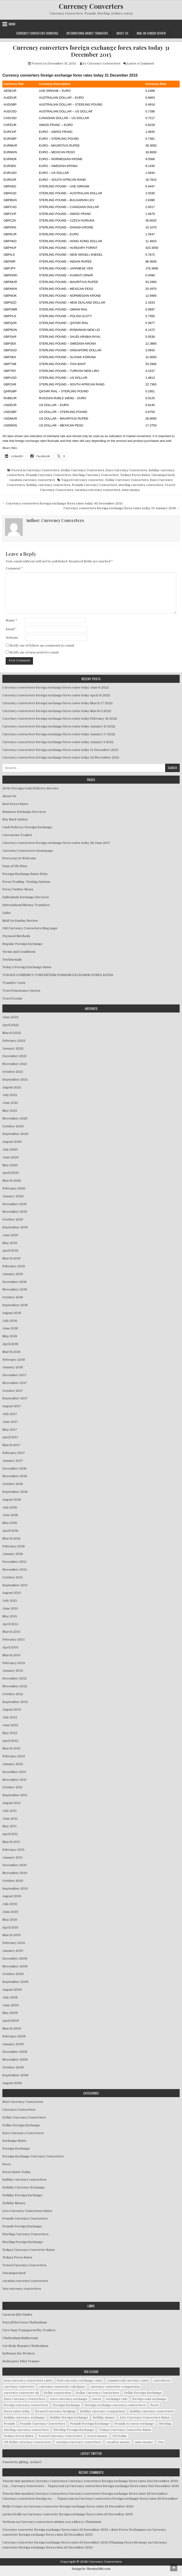 This screenshot has width=182, height=2576. What do you see at coordinates (11, 1352) in the screenshot?
I see `March 2018` at bounding box center [11, 1352].